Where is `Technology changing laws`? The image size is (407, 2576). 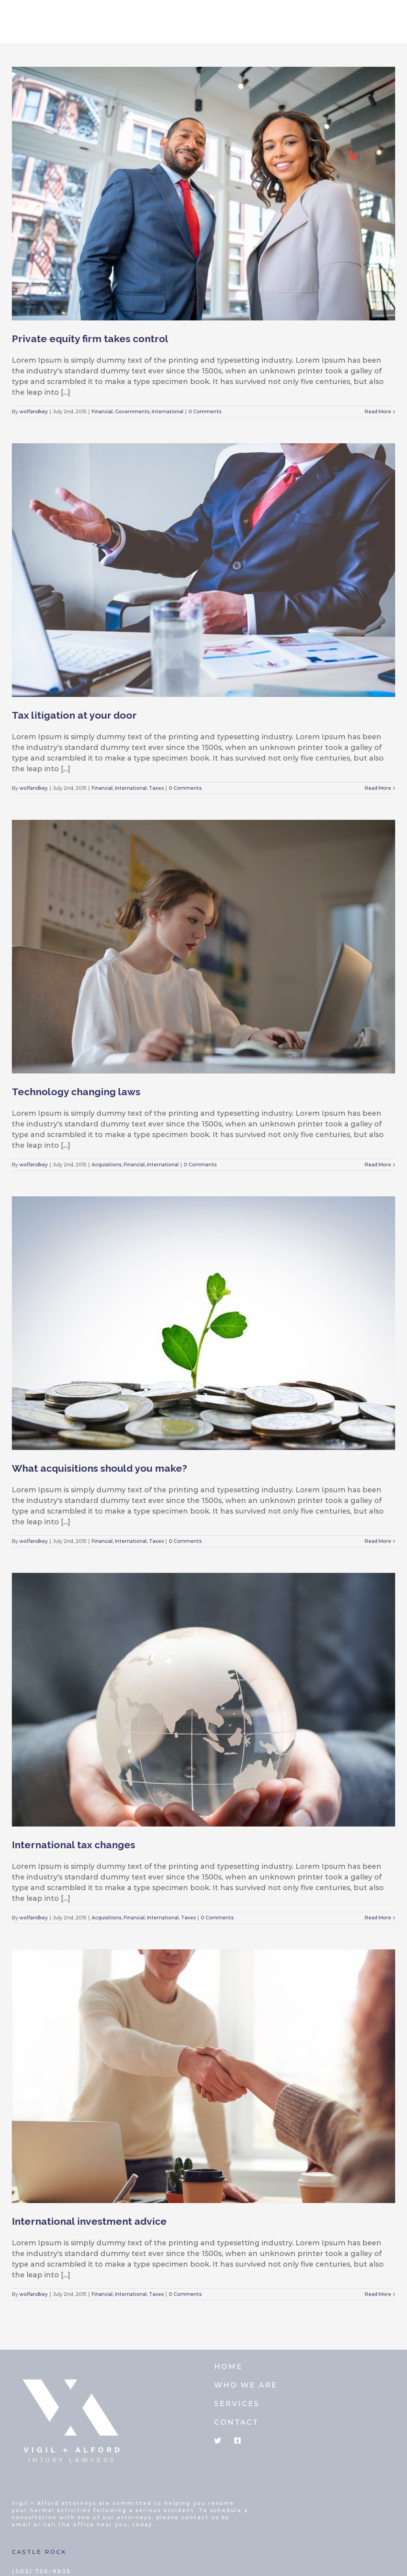 Technology changing laws is located at coordinates (76, 1092).